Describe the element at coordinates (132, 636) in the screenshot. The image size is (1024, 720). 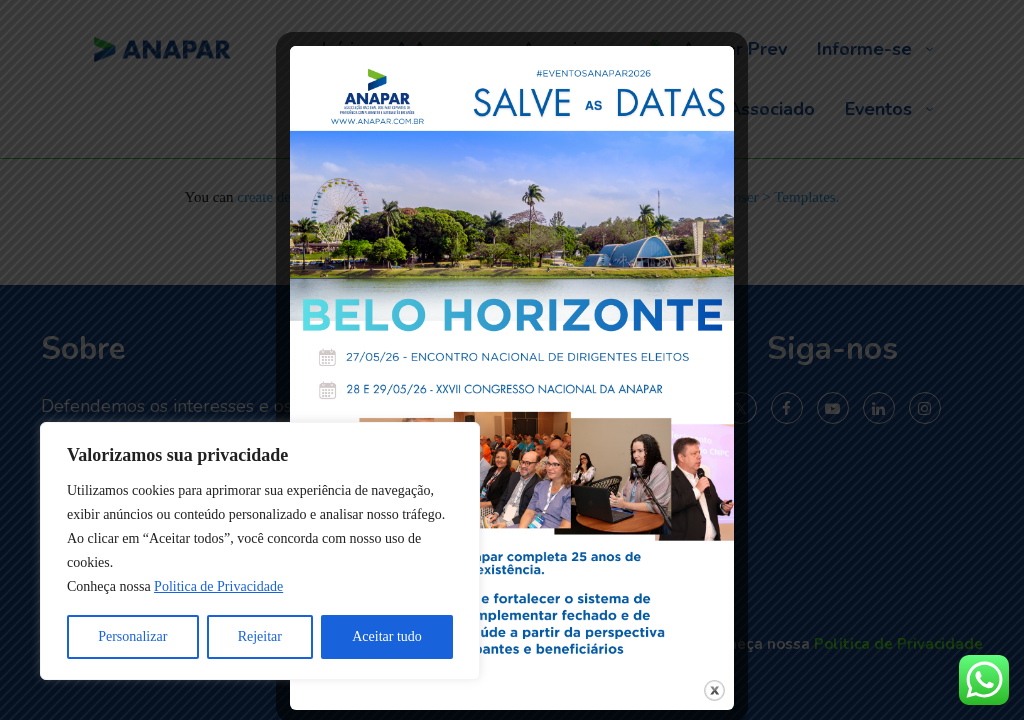
I see `Personalizar` at that location.